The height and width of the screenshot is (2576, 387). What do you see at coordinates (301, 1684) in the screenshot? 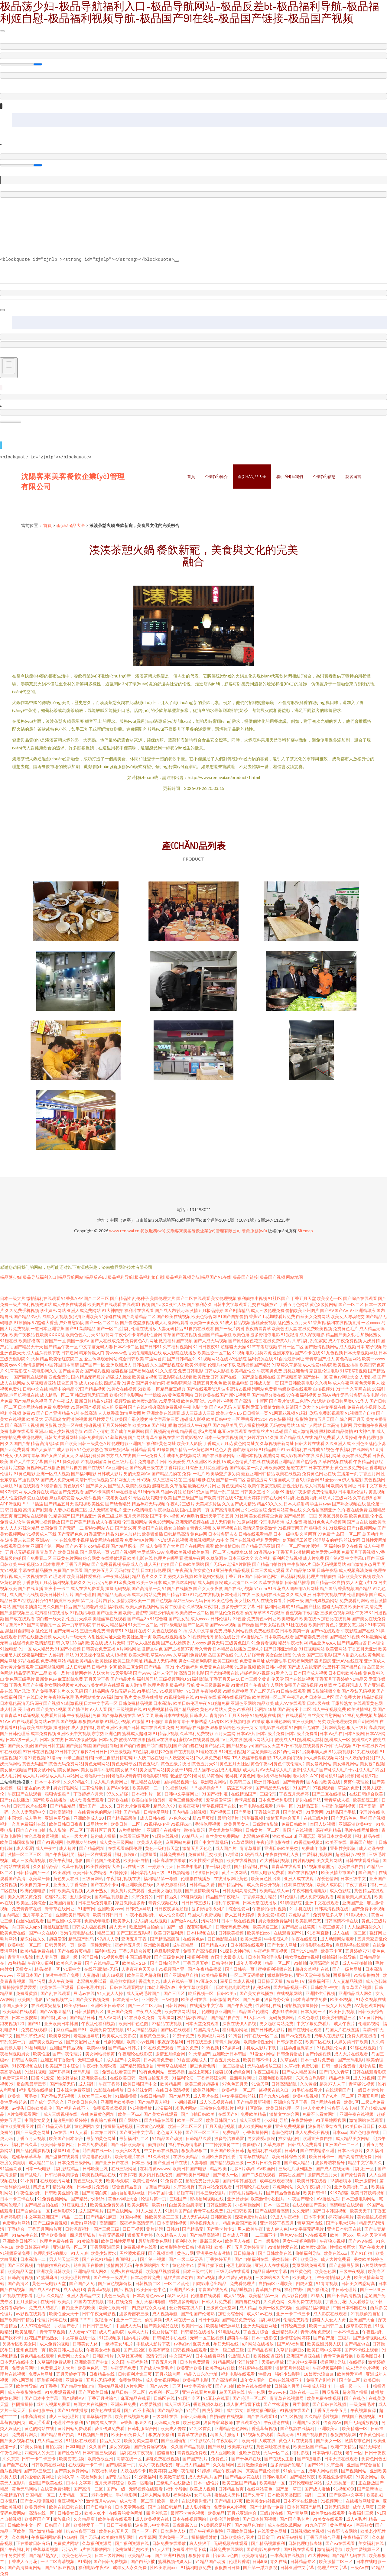
I see `免费国产高清视频` at bounding box center [301, 1684].